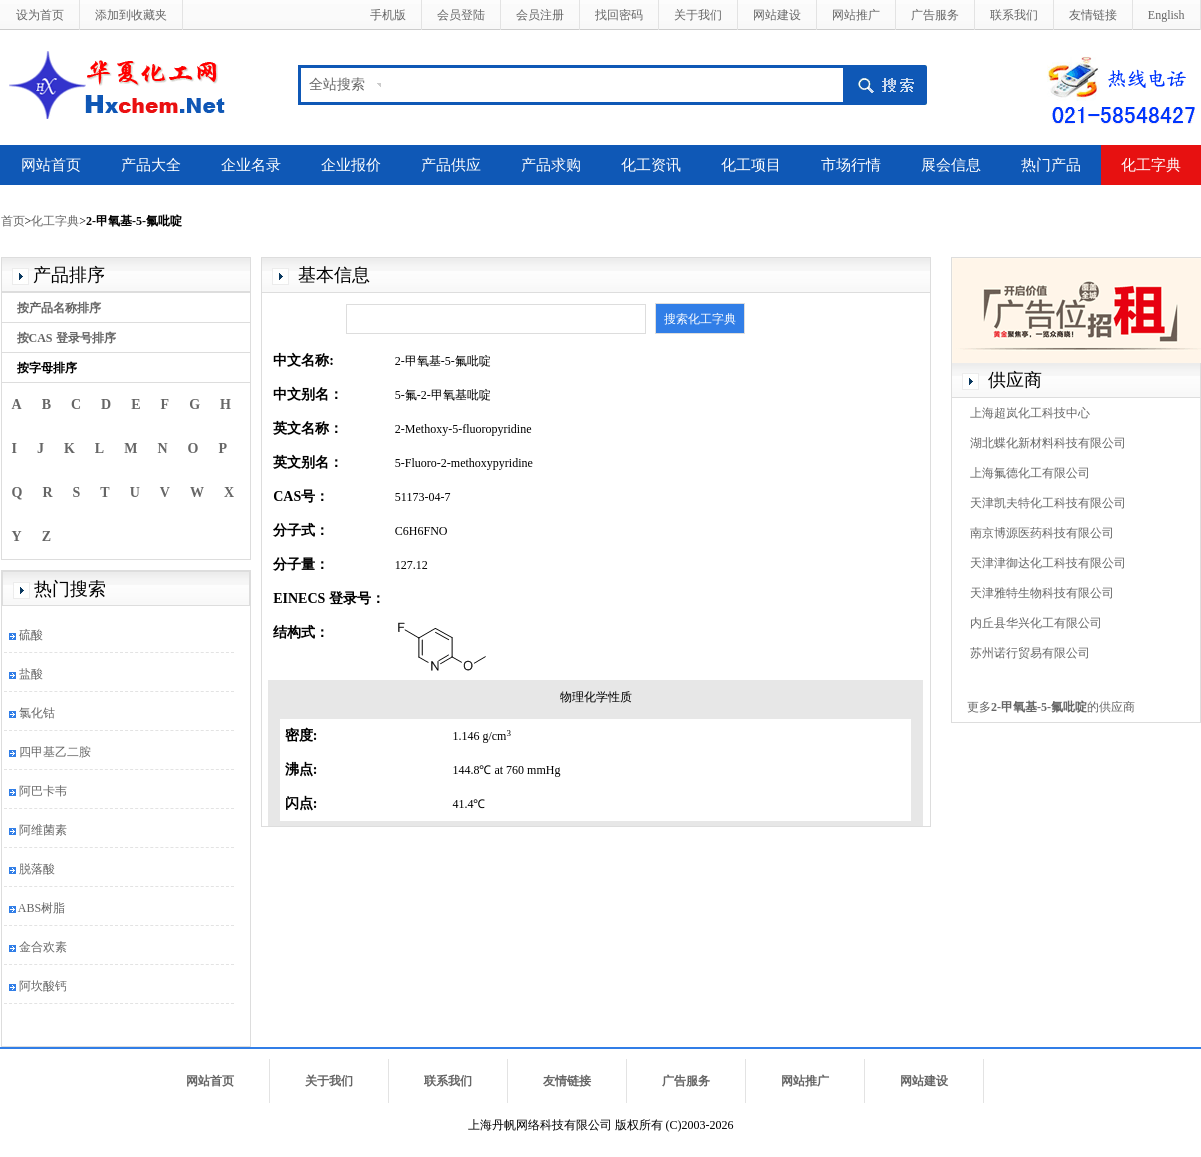  Describe the element at coordinates (31, 635) in the screenshot. I see `硫酸` at that location.